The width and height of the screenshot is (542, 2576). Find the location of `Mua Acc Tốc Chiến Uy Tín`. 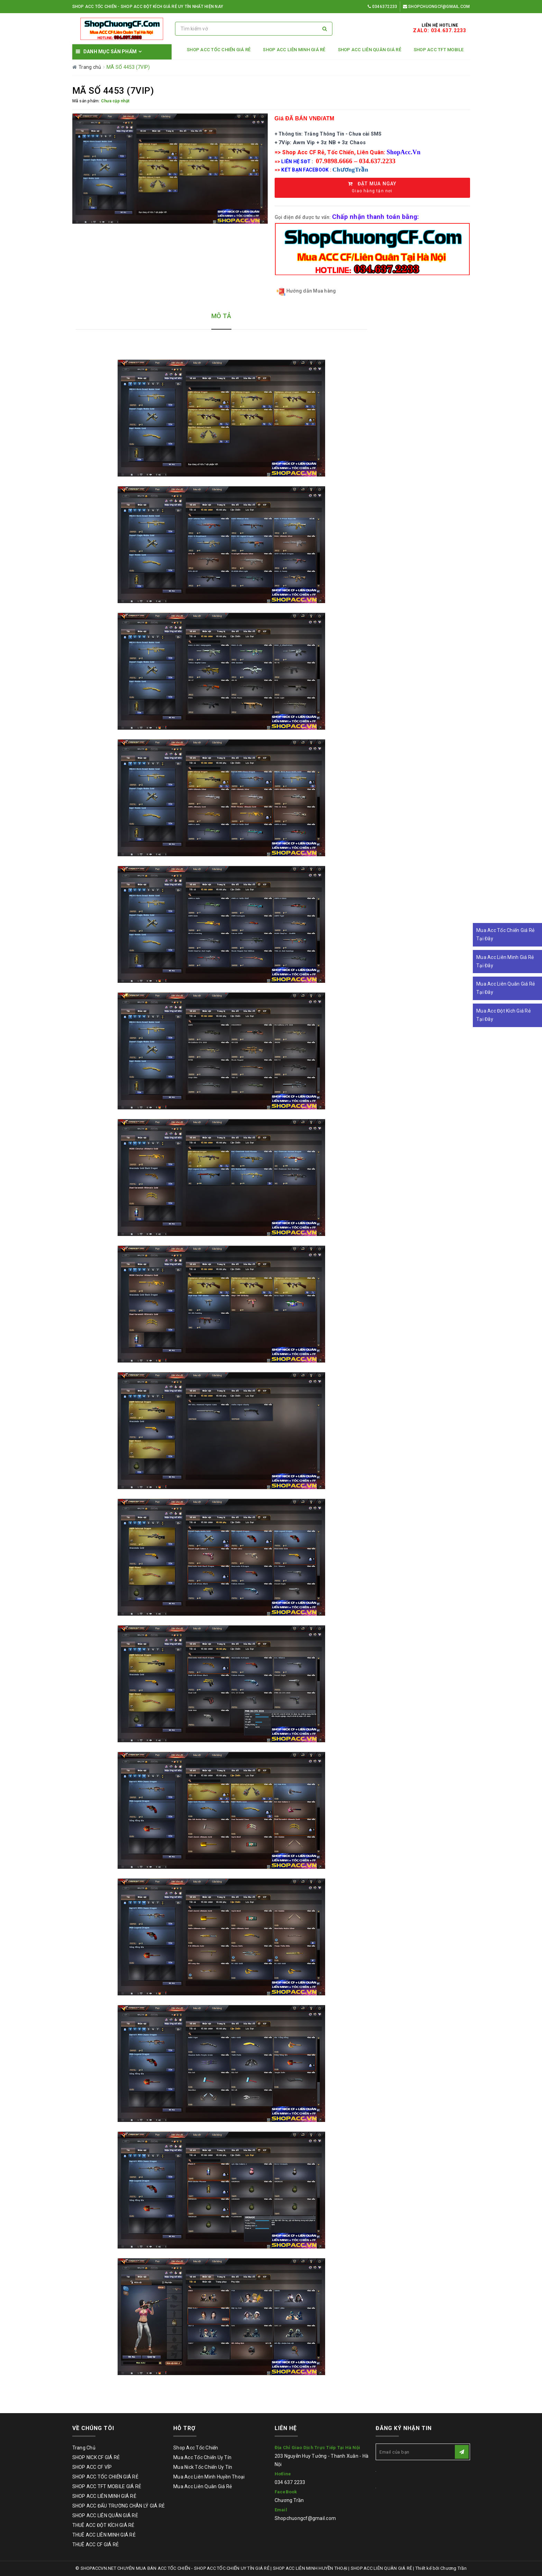

Mua Acc Tốc Chiến Uy Tín is located at coordinates (202, 2457).